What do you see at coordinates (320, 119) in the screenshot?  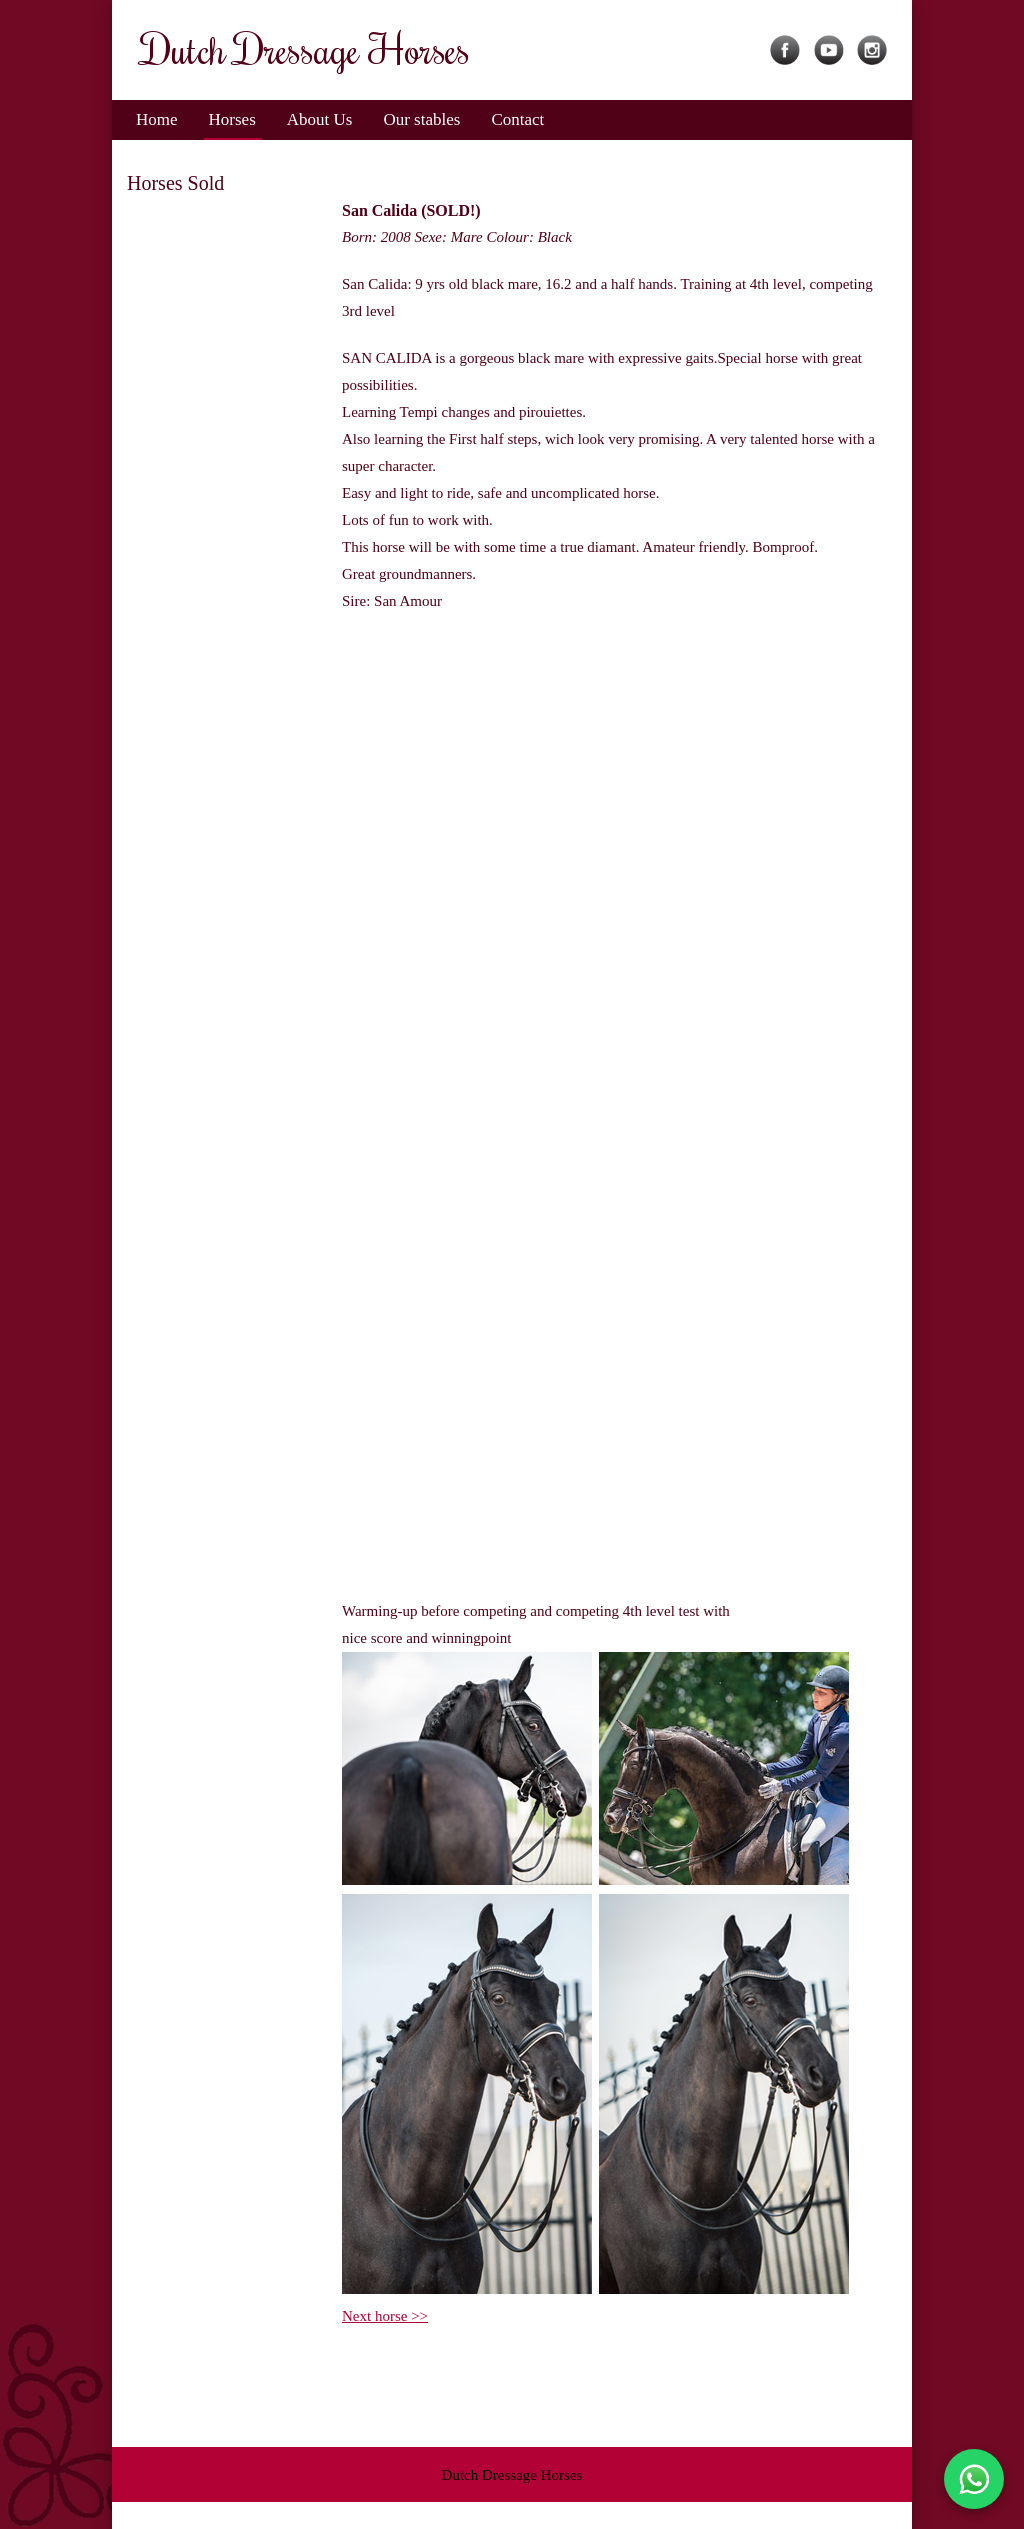 I see `About Us` at bounding box center [320, 119].